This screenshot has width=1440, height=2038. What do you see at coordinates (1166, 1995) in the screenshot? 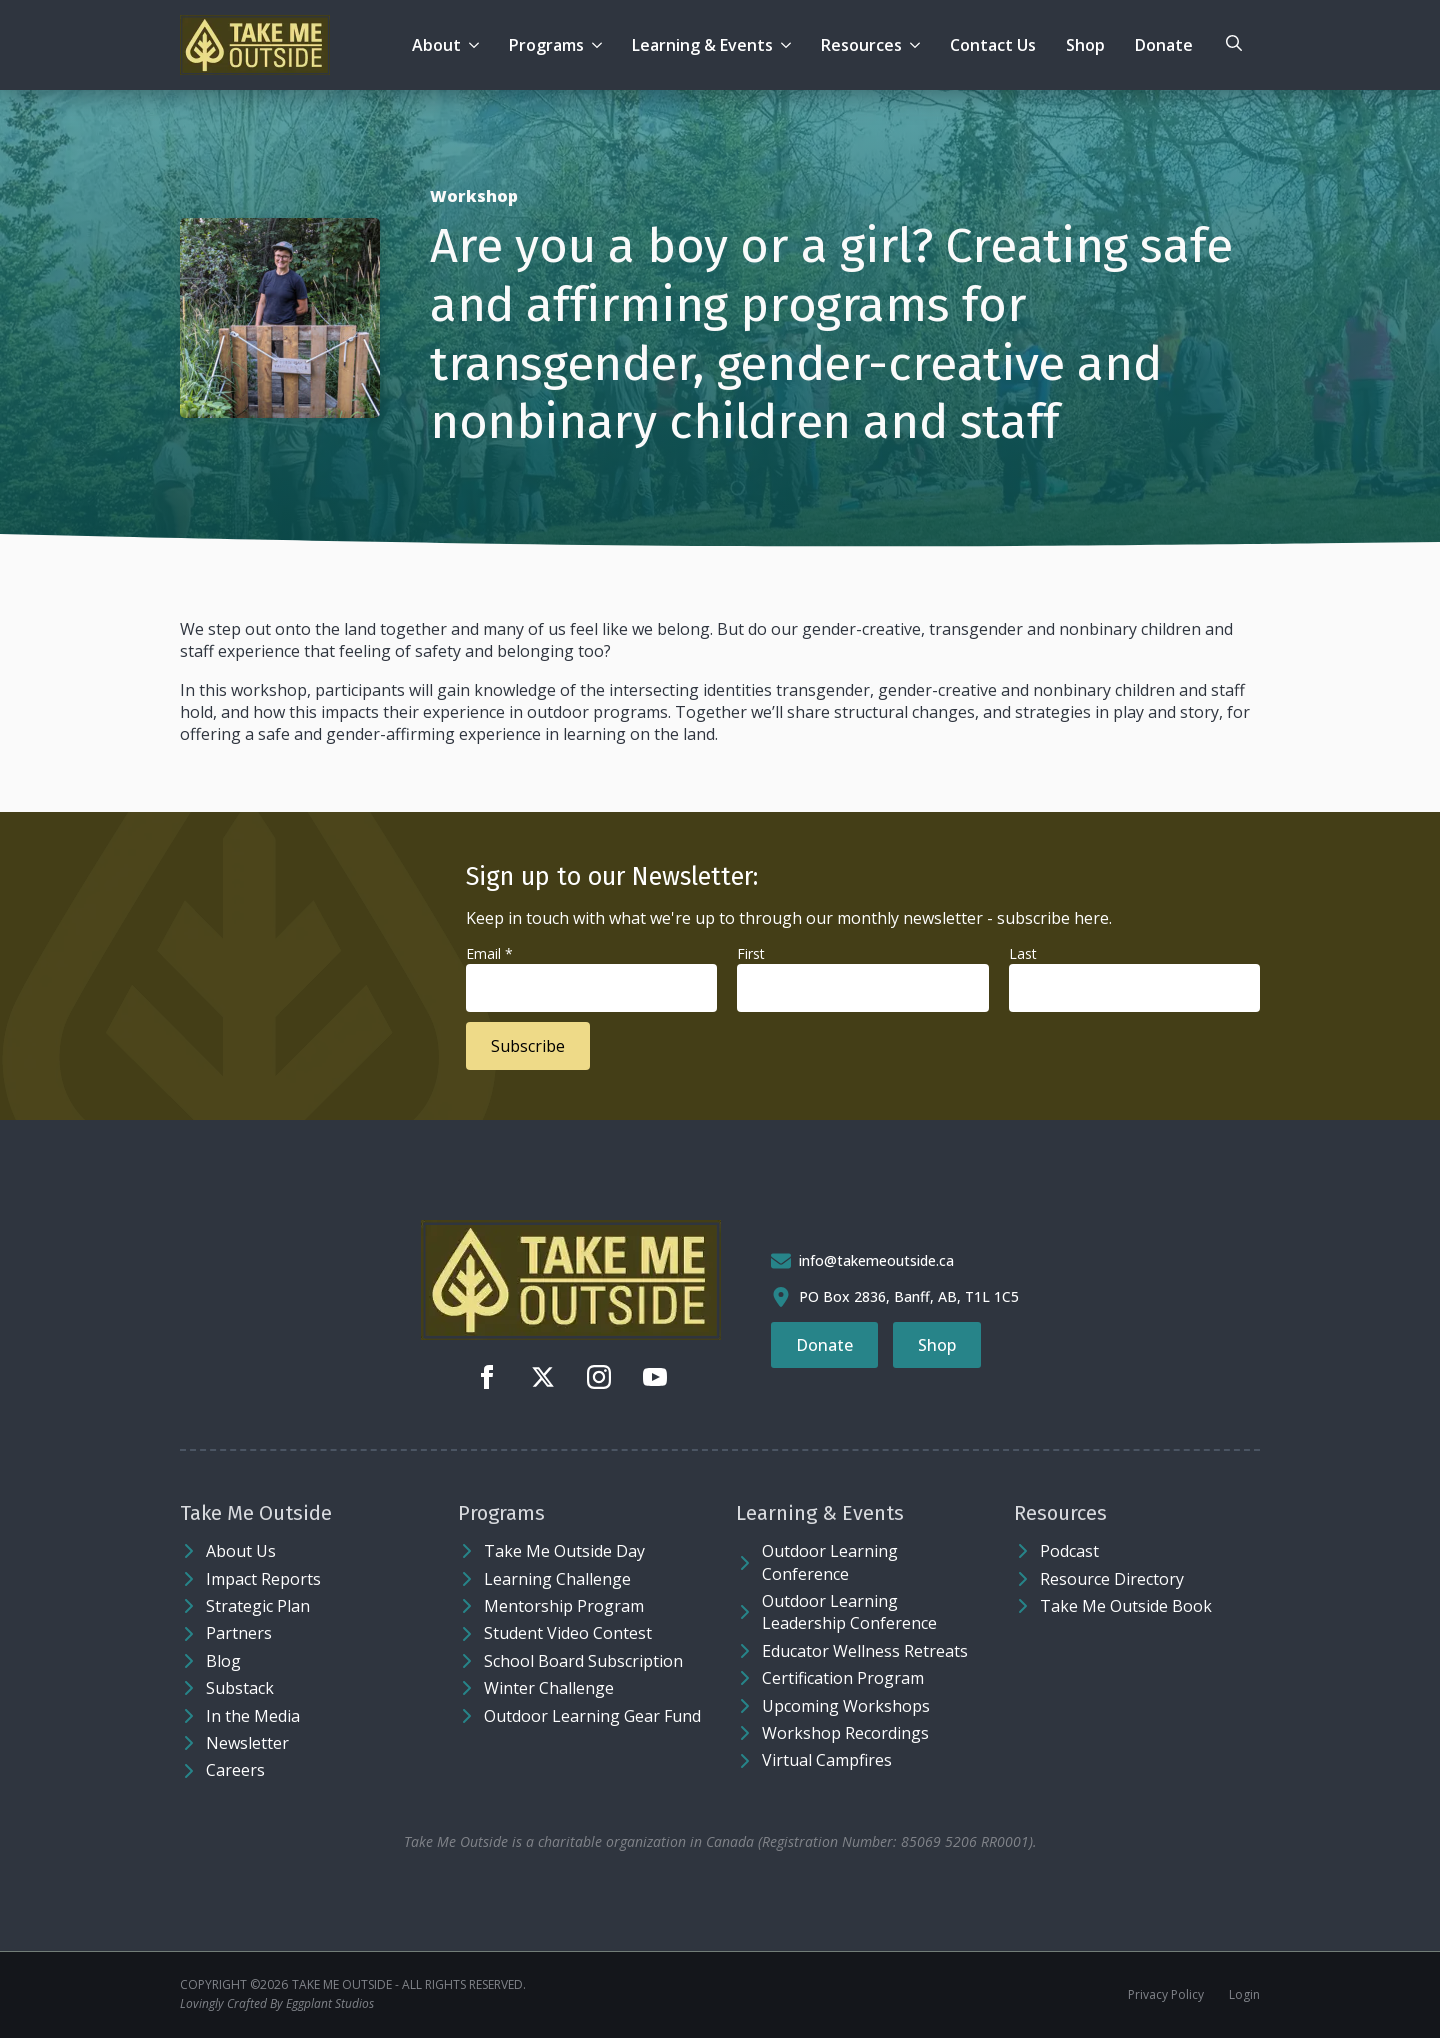
I see `Privacy Policy` at bounding box center [1166, 1995].